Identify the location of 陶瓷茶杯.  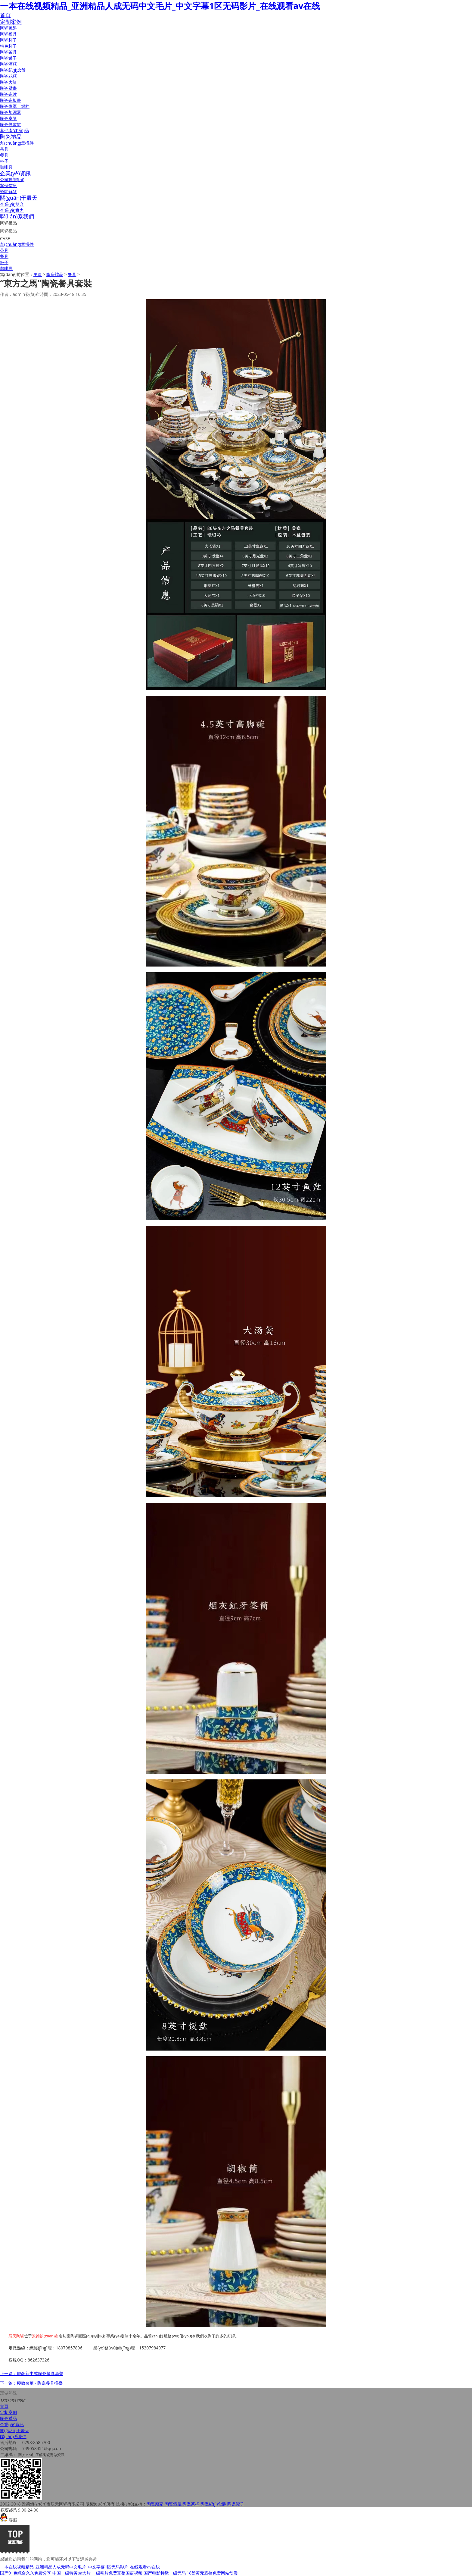
(190, 2504).